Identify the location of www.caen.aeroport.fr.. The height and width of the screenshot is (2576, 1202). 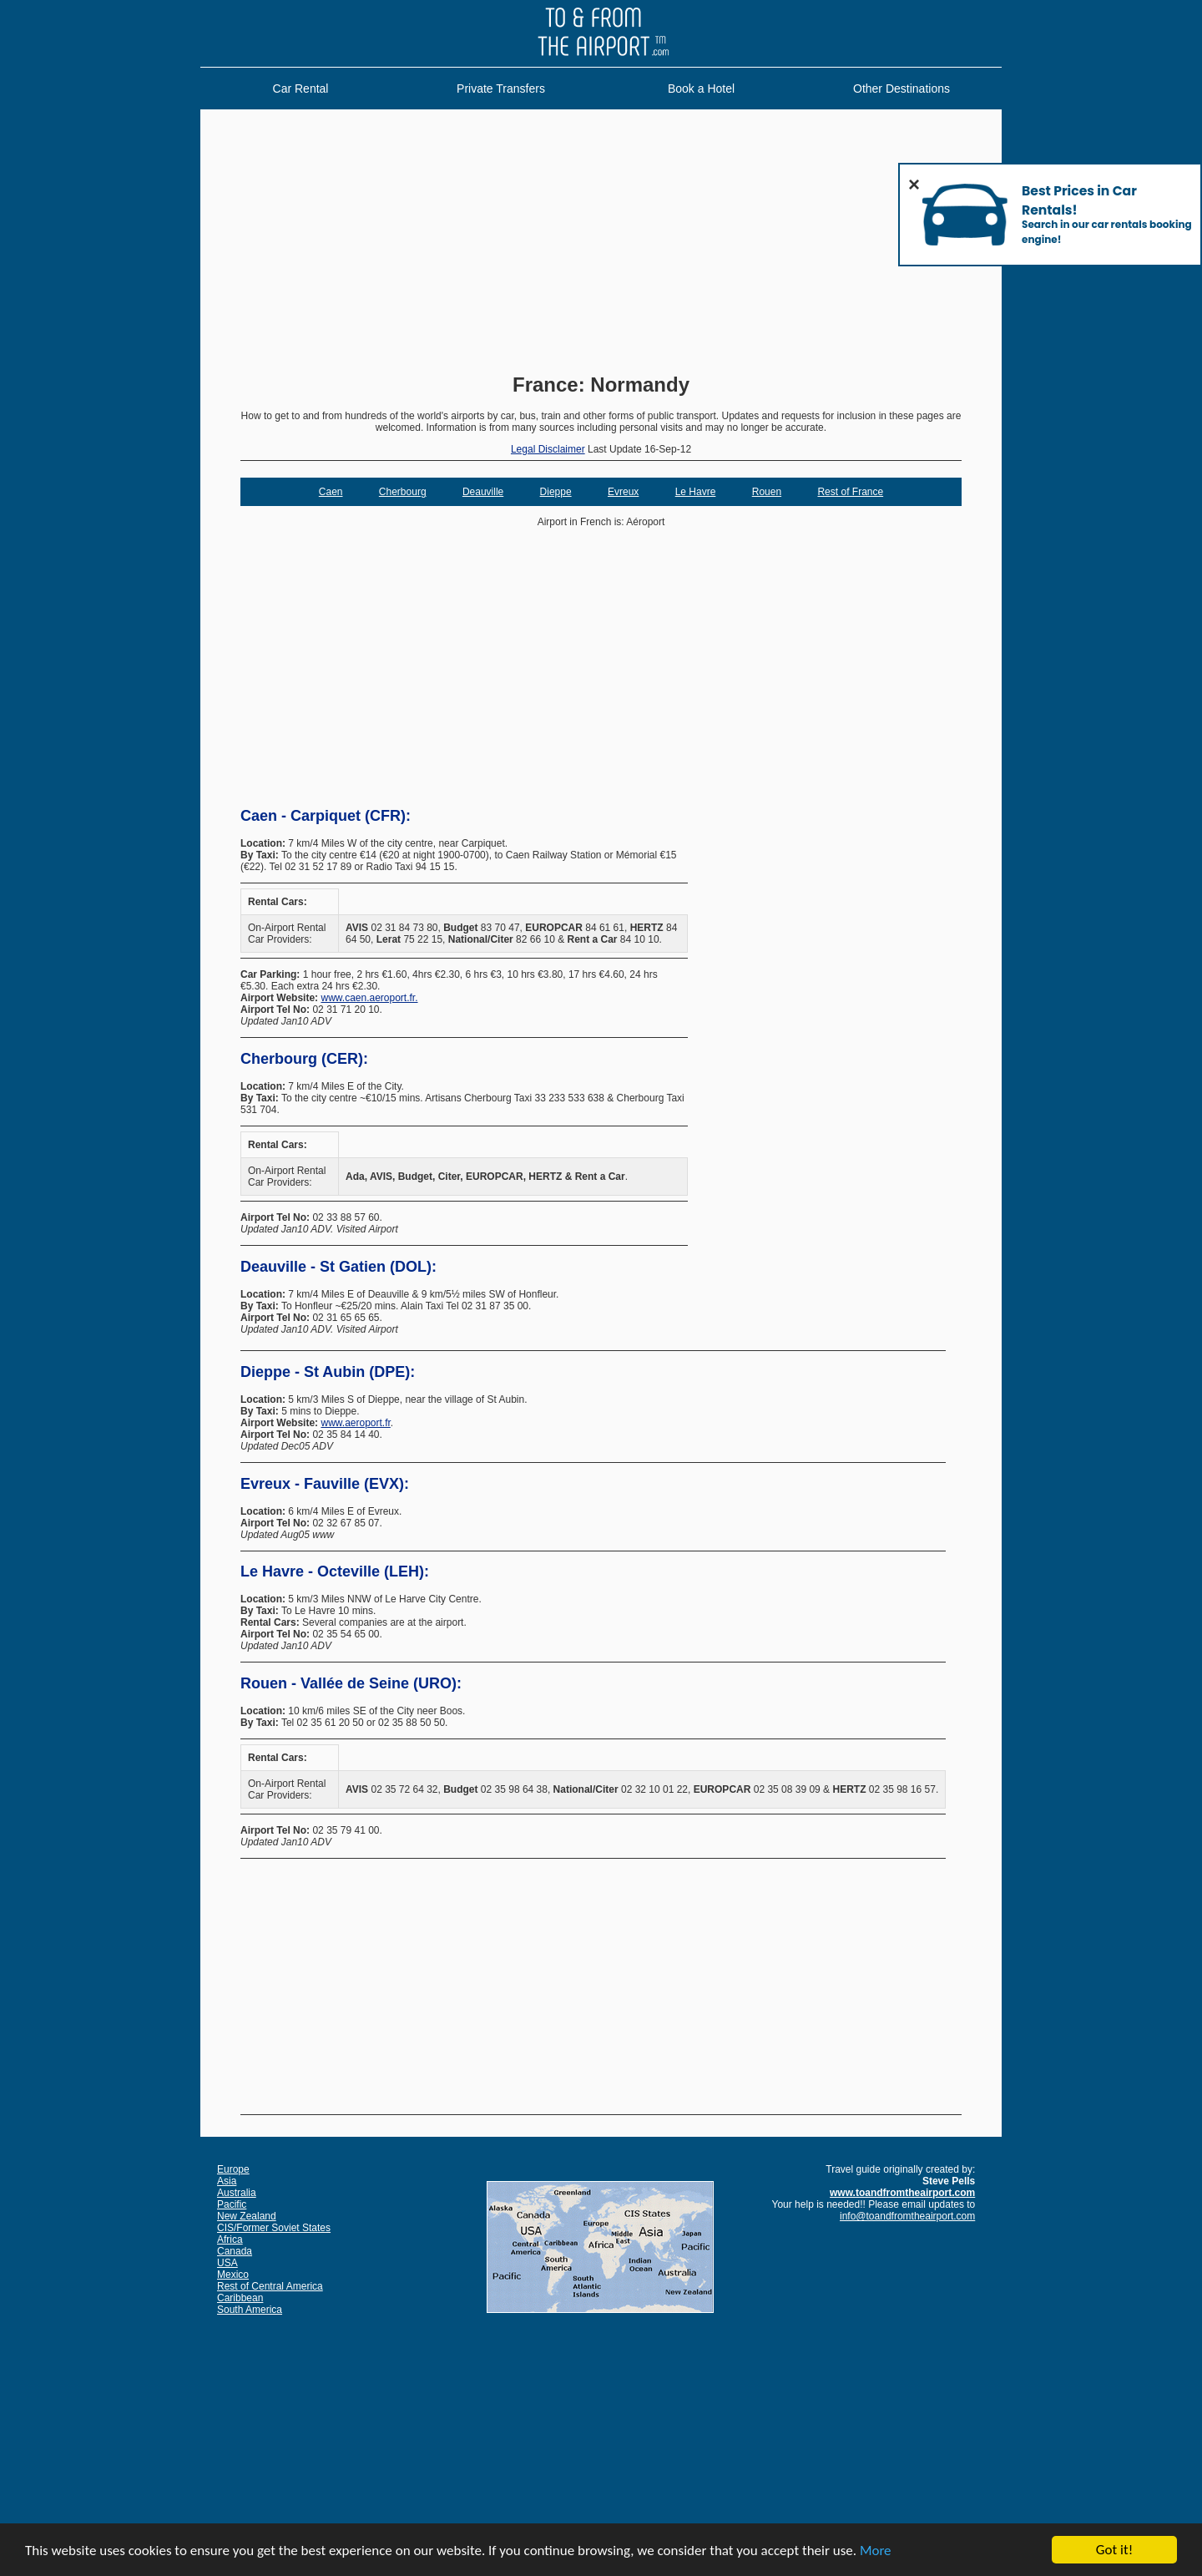
(369, 998).